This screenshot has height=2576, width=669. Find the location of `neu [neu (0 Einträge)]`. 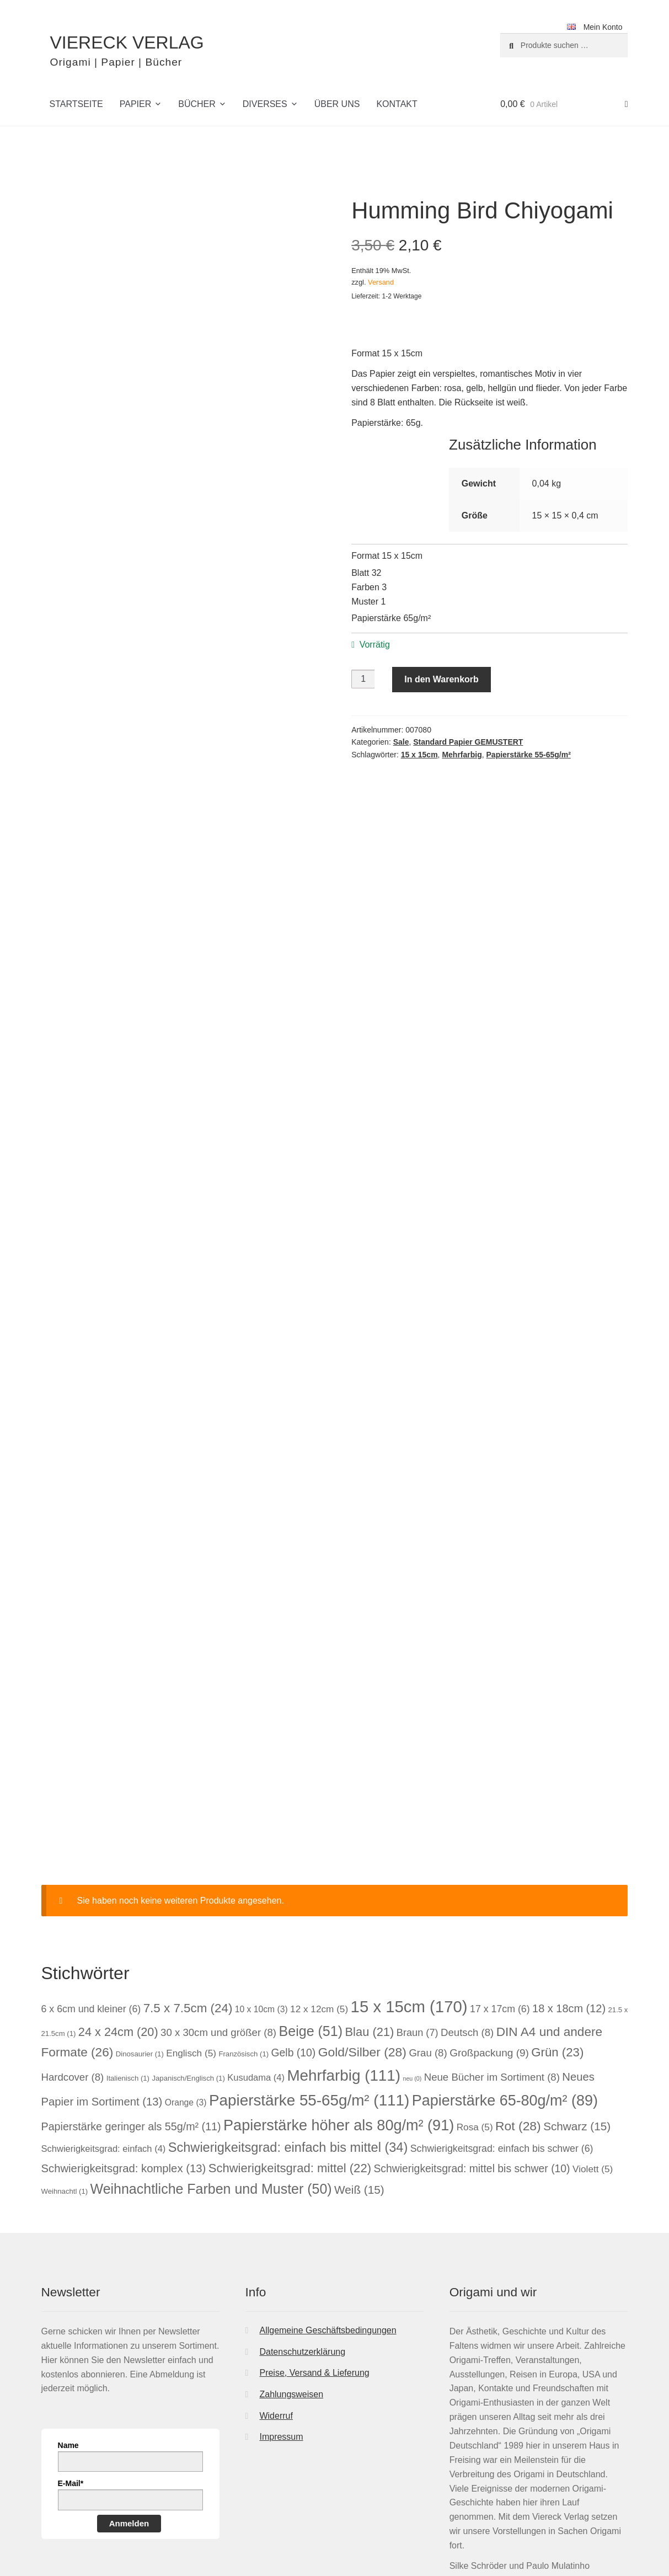

neu [neu (0 Einträge)] is located at coordinates (412, 1940).